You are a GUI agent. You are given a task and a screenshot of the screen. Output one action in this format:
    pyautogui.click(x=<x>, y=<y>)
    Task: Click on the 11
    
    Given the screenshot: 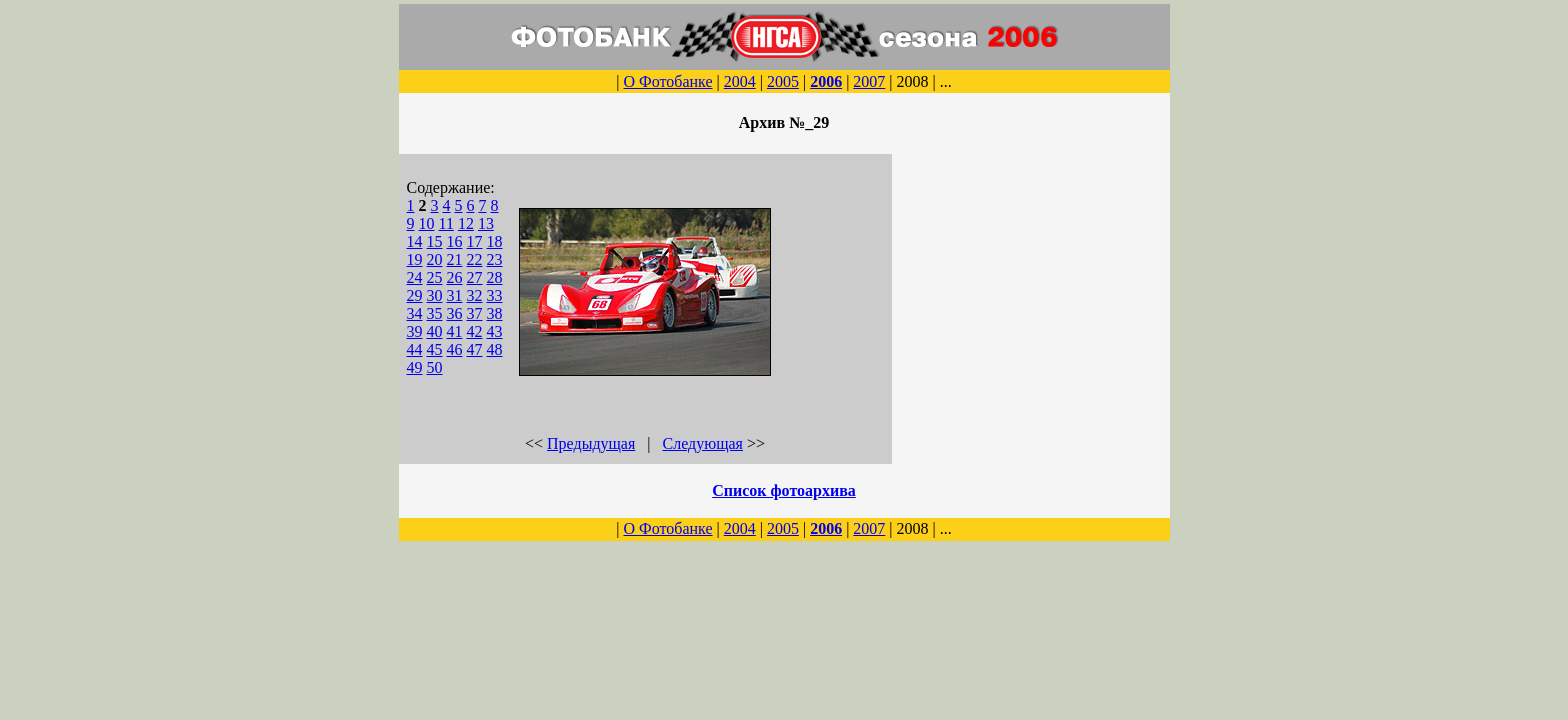 What is the action you would take?
    pyautogui.click(x=446, y=223)
    